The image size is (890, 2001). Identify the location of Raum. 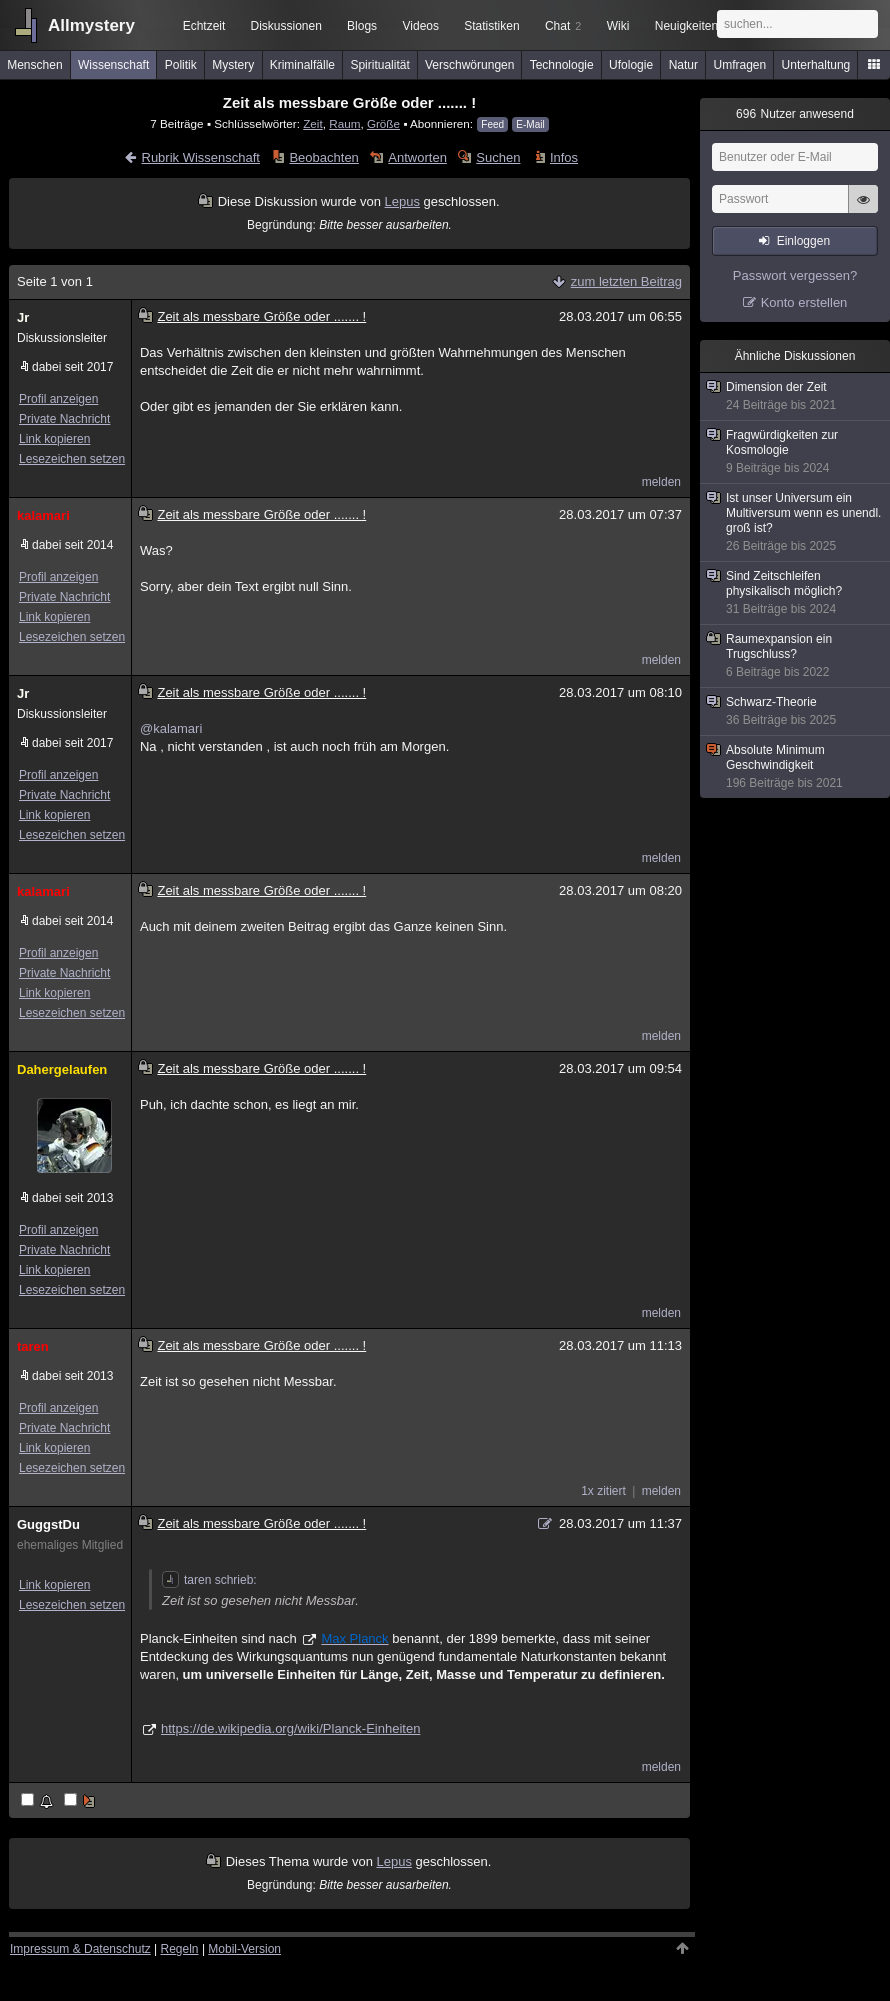
(344, 123).